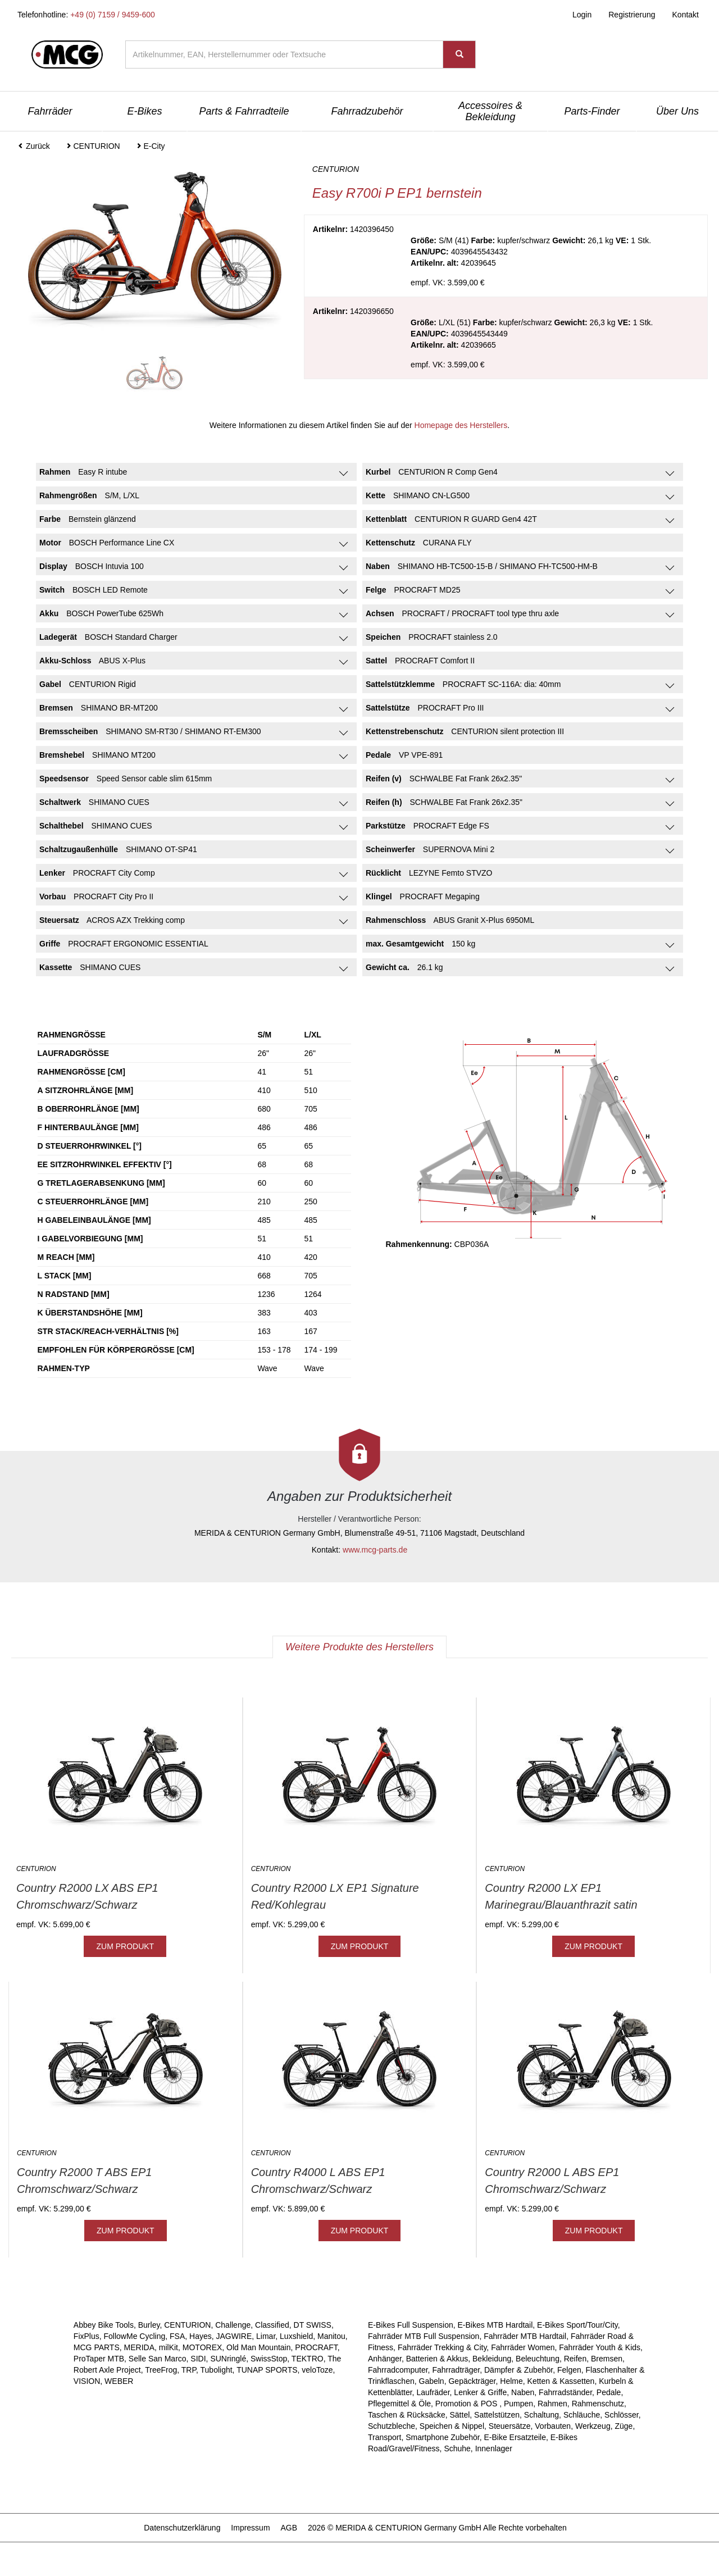  I want to click on TRP, so click(188, 2369).